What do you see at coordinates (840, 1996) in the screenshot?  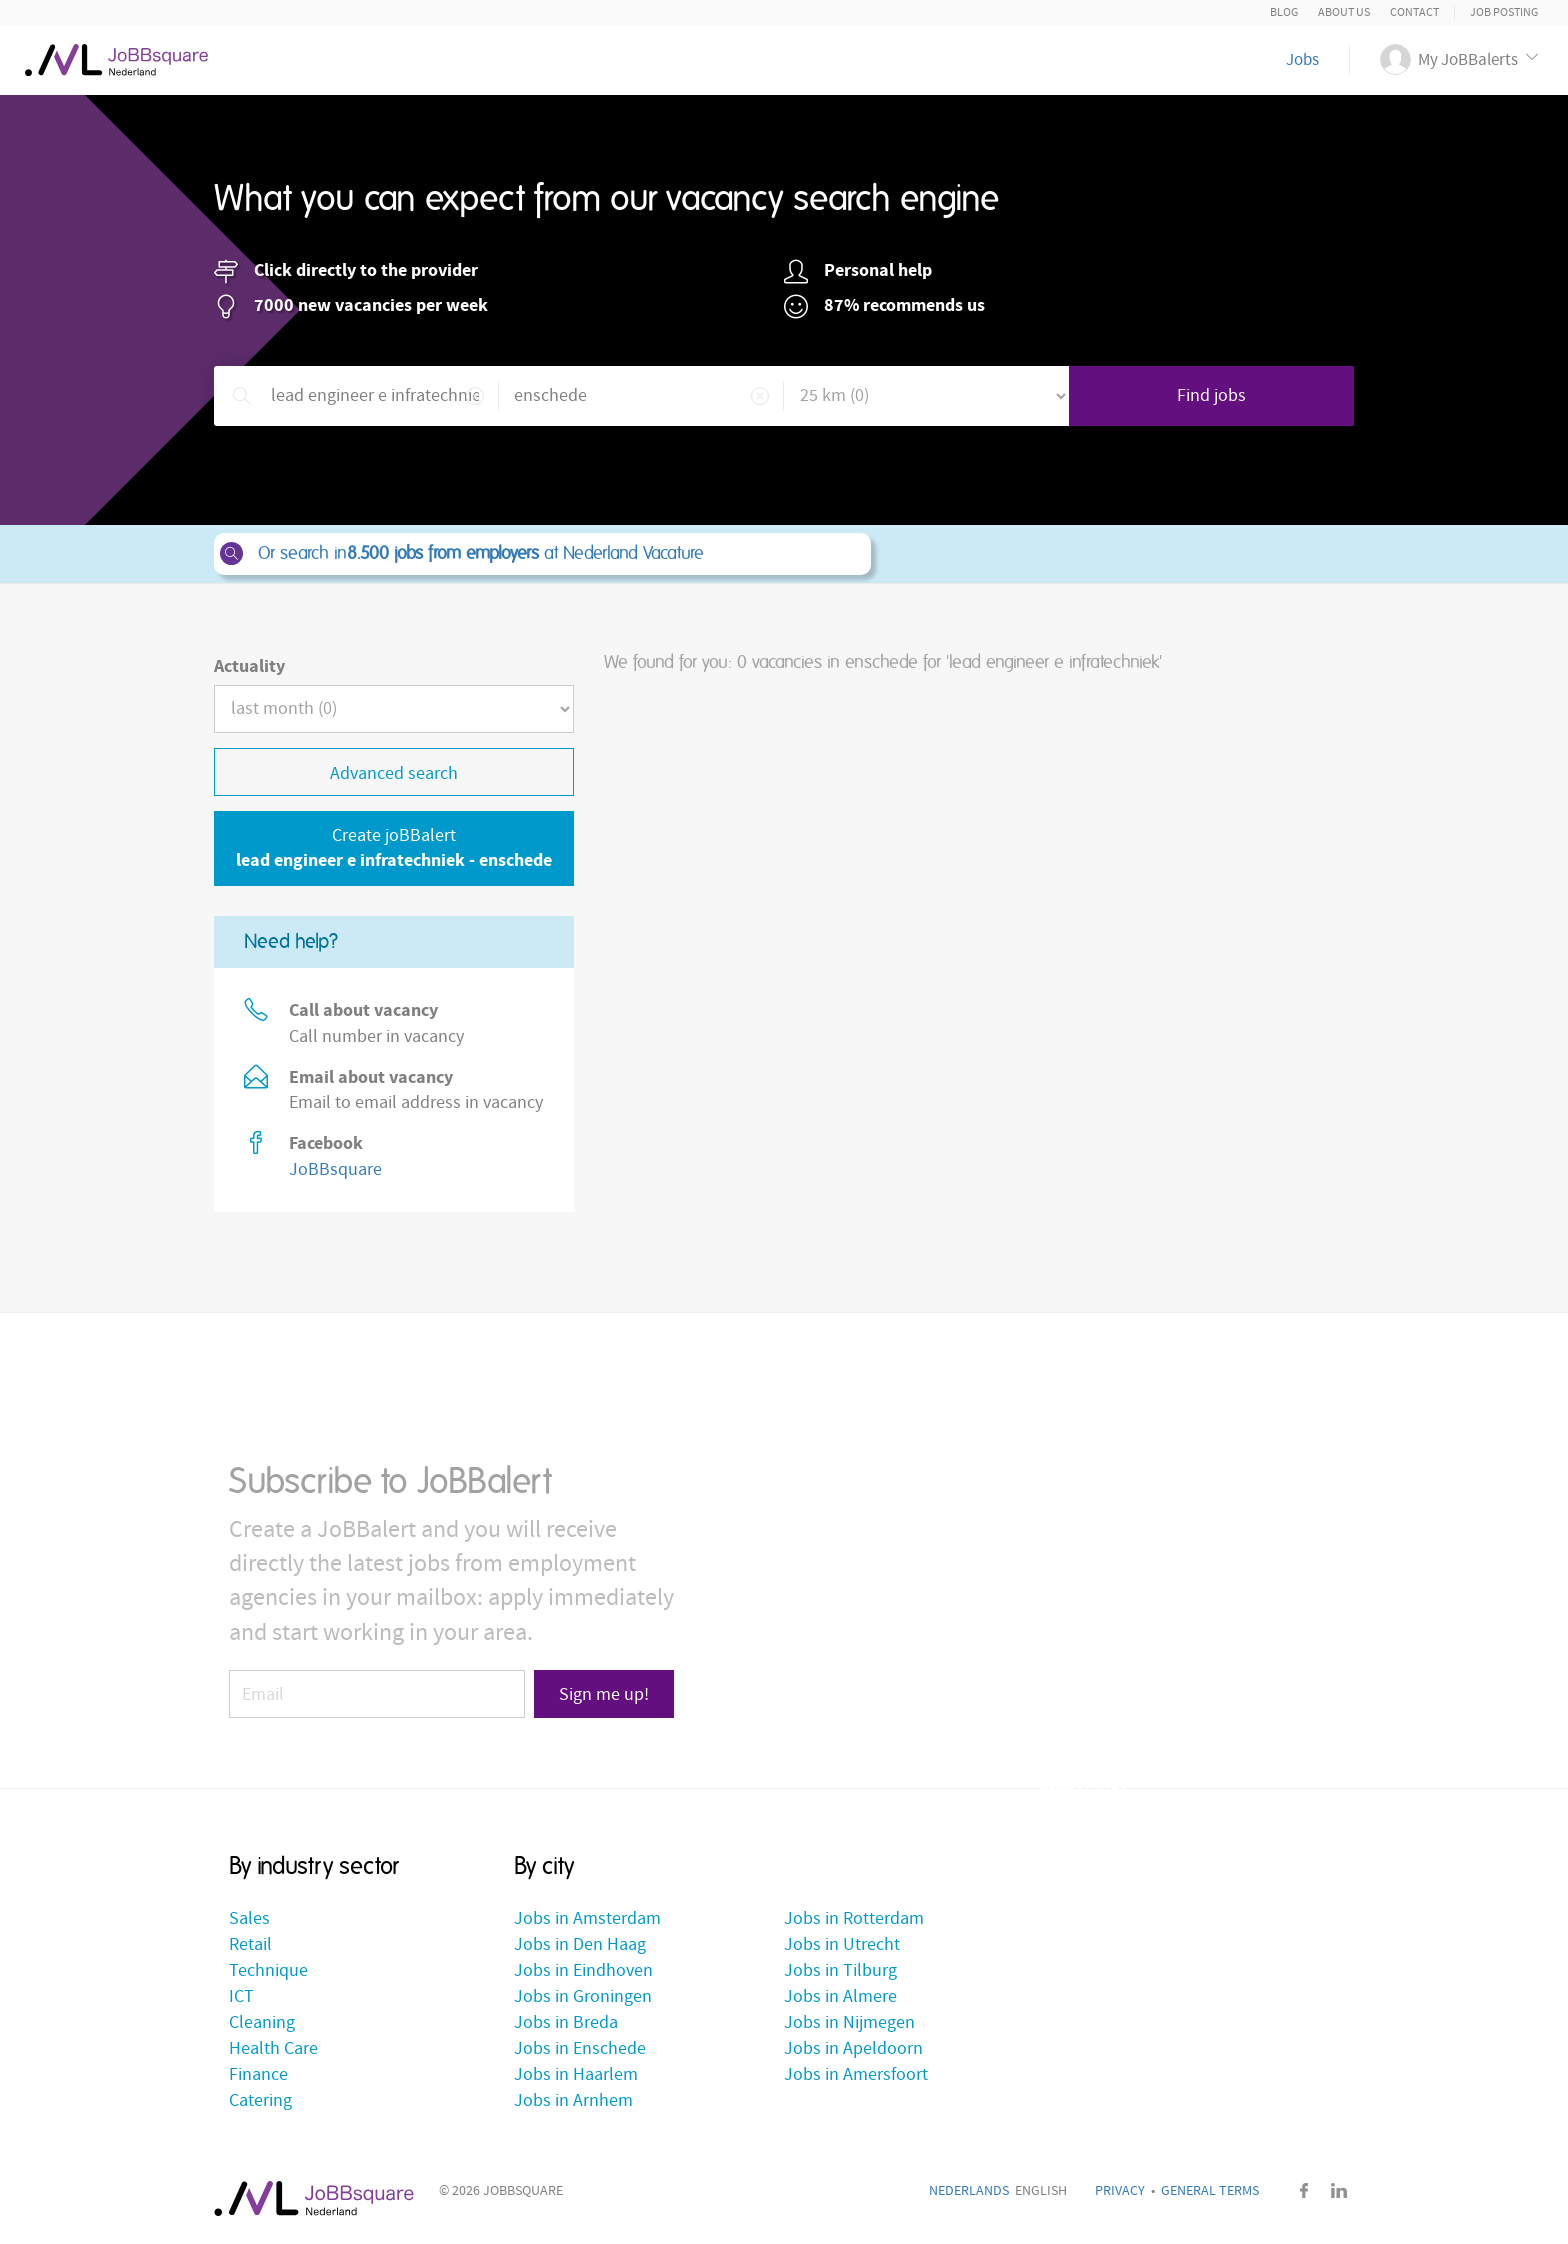 I see `Jobs in Almere` at bounding box center [840, 1996].